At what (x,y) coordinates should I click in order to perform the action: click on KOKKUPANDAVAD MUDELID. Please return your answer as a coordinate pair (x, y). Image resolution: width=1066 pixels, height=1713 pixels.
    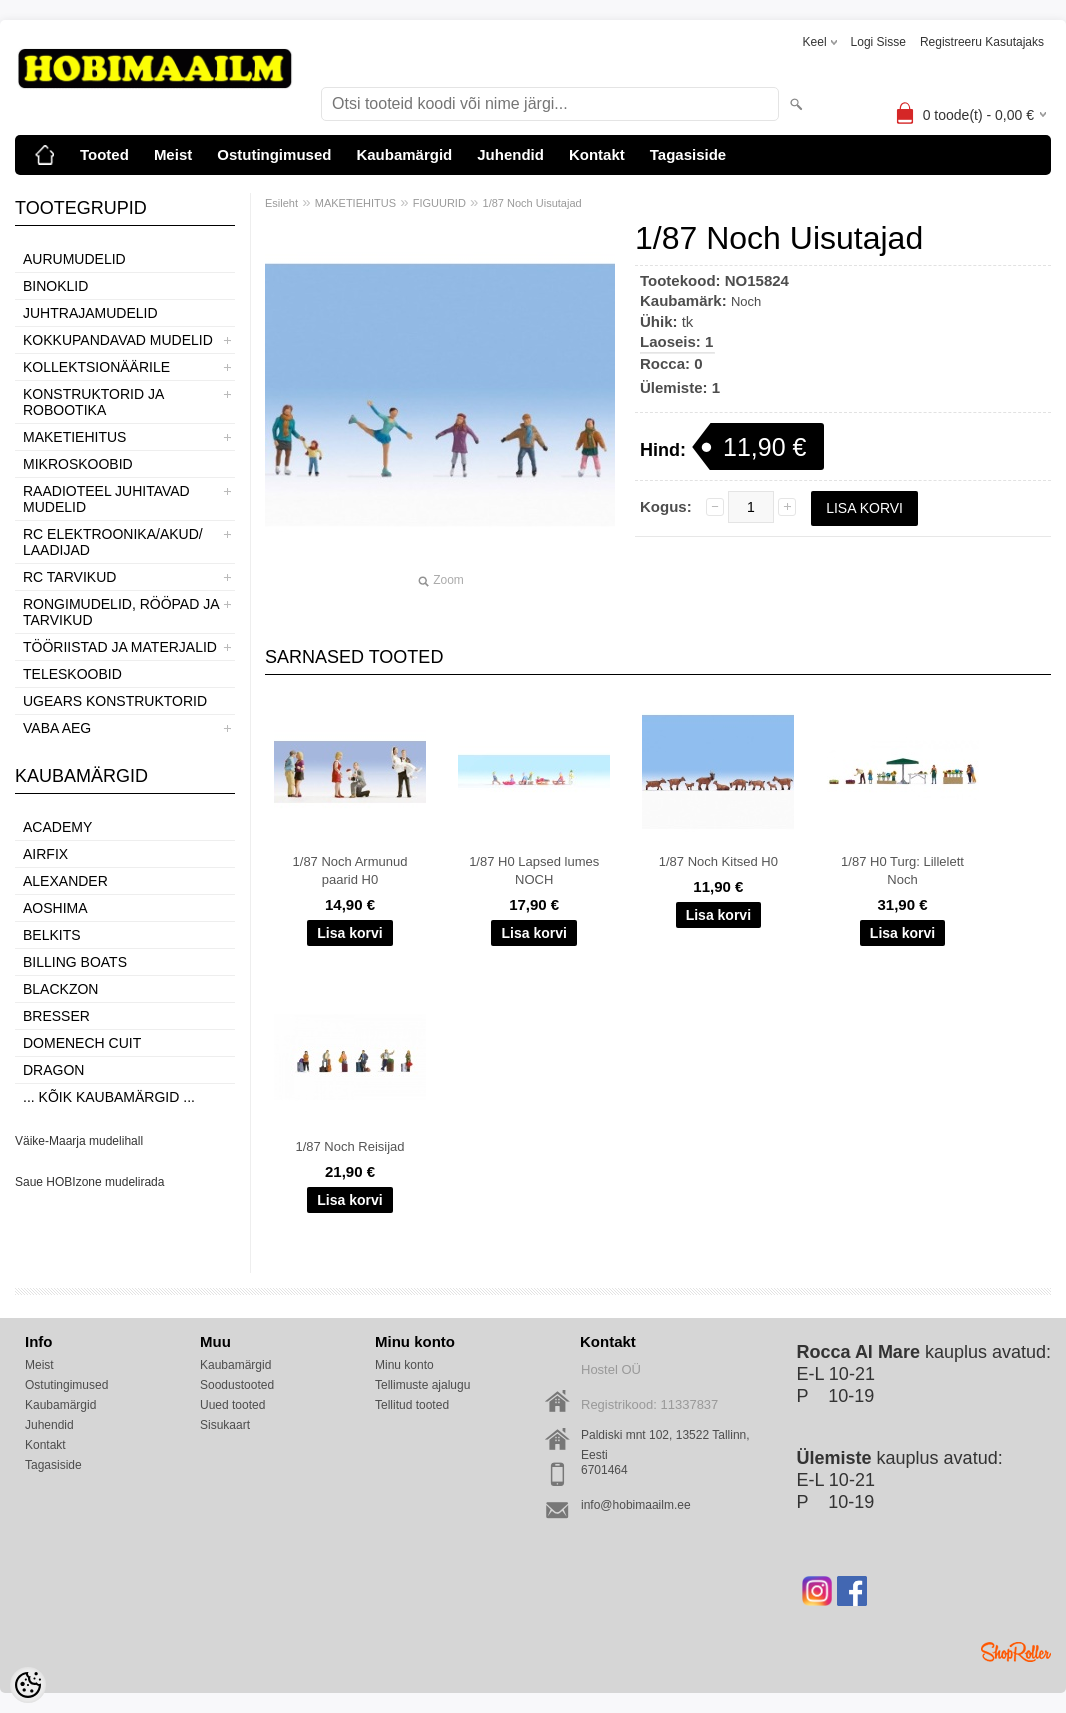
    Looking at the image, I should click on (118, 340).